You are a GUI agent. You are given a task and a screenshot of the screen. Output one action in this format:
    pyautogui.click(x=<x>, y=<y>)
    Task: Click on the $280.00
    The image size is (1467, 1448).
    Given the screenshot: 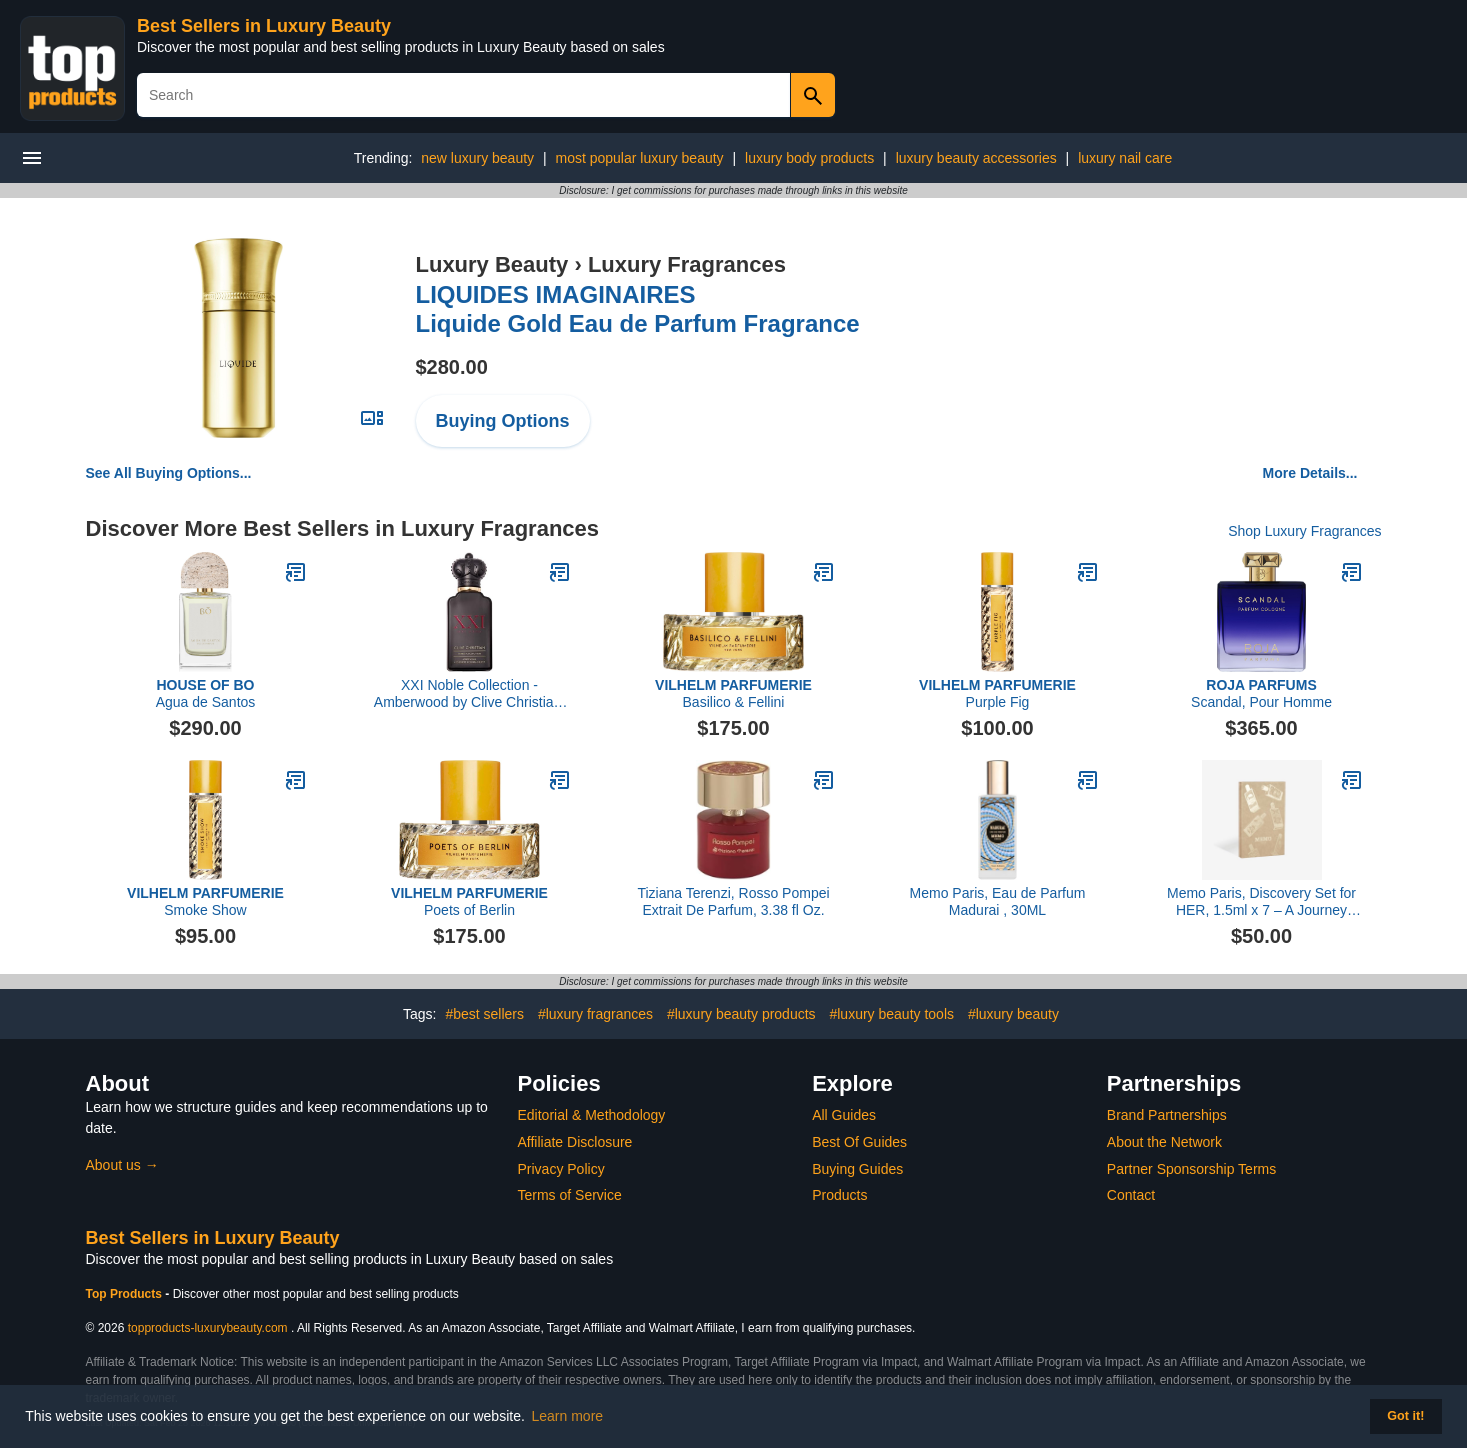 What is the action you would take?
    pyautogui.click(x=452, y=367)
    